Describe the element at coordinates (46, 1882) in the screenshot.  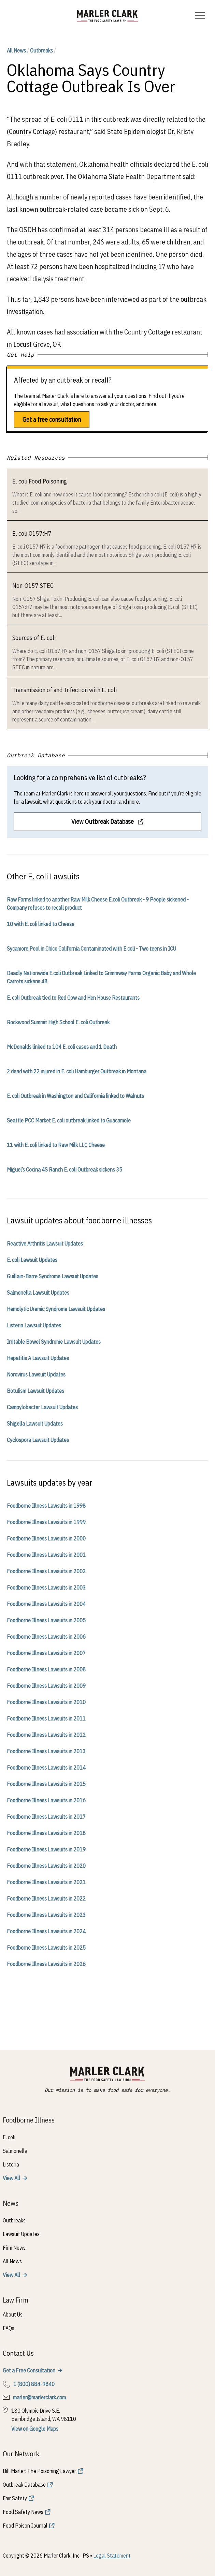
I see `Foodborne Illness Lawsuits in 2021` at that location.